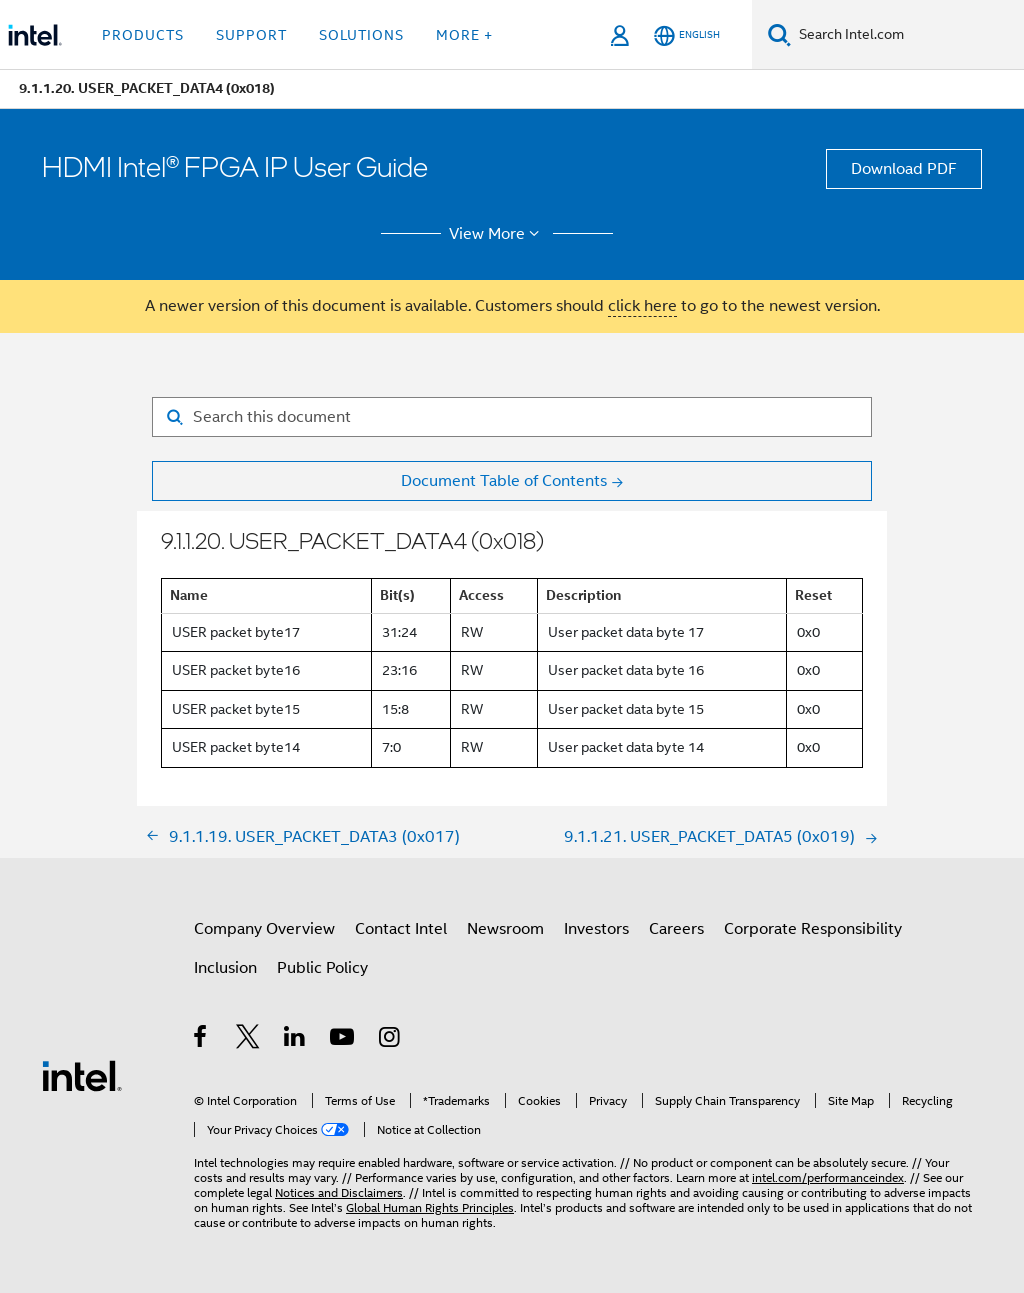 The width and height of the screenshot is (1024, 1293). Describe the element at coordinates (907, 35) in the screenshot. I see `[Search Intel.com]` at that location.